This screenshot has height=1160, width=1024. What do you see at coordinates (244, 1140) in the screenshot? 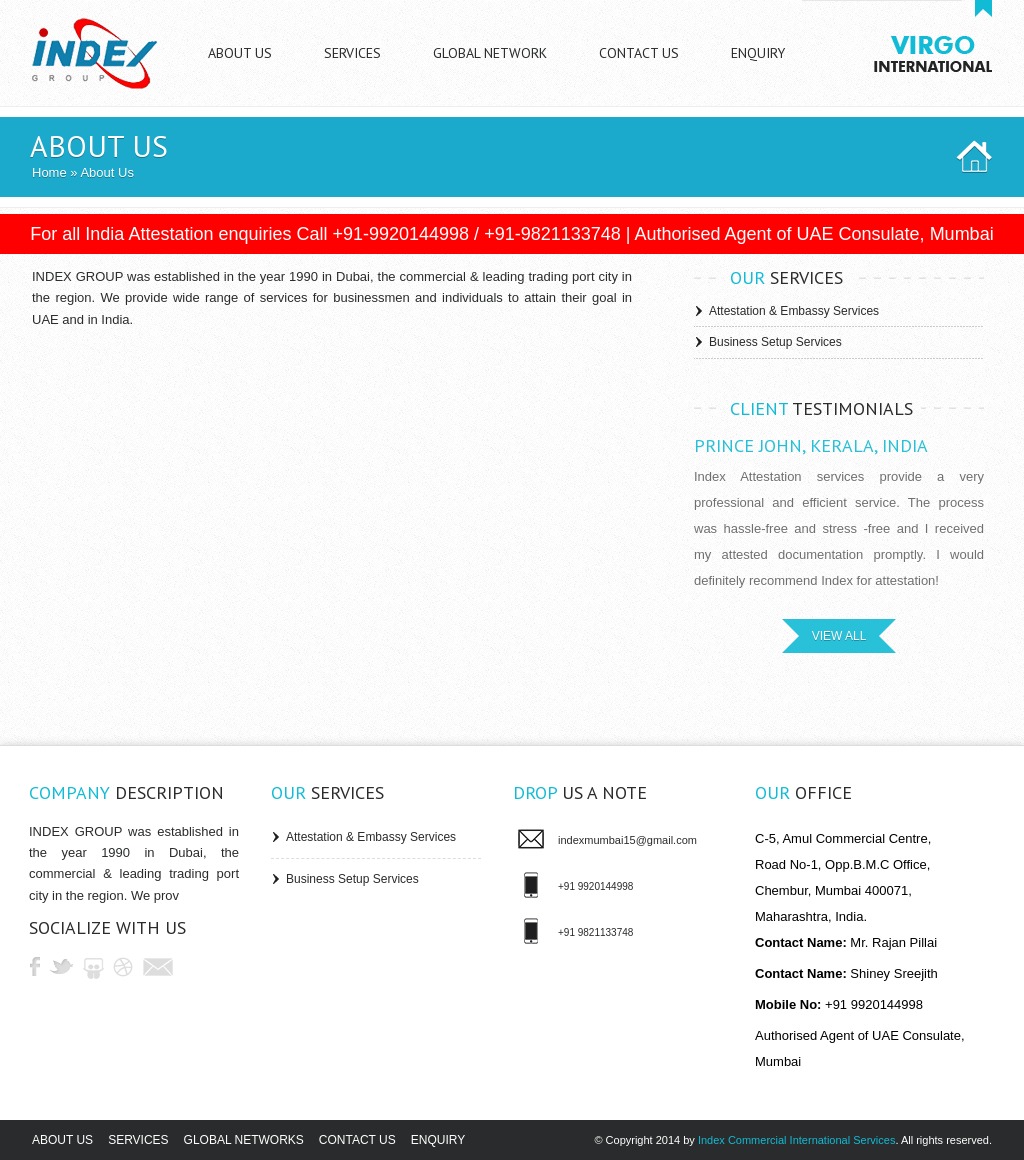
I see `Global Networks` at bounding box center [244, 1140].